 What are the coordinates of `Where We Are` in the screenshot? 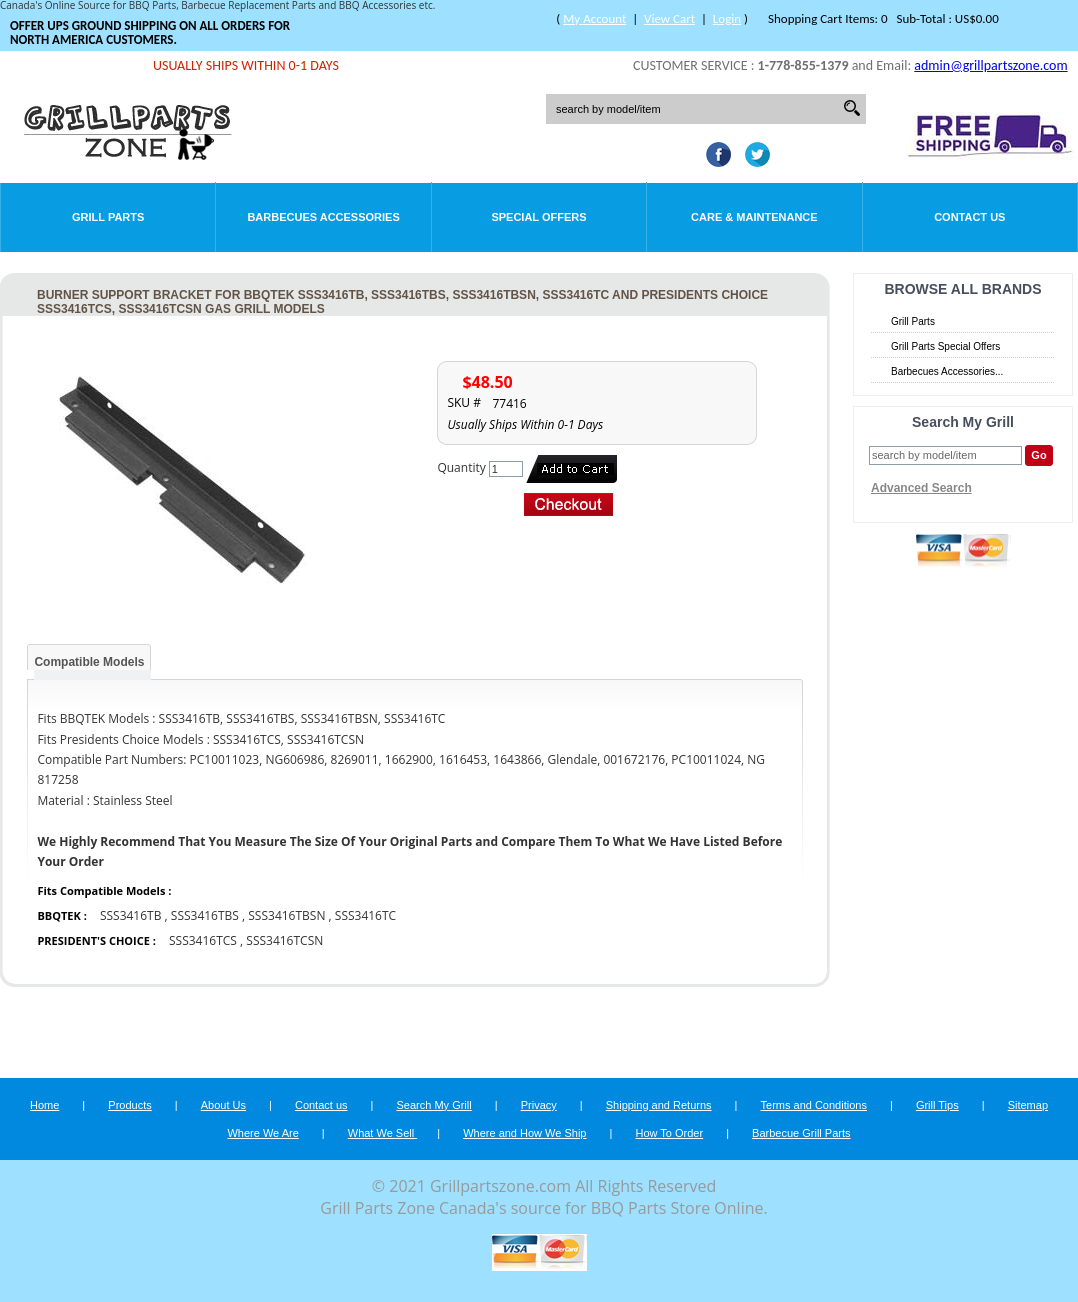 It's located at (262, 1133).